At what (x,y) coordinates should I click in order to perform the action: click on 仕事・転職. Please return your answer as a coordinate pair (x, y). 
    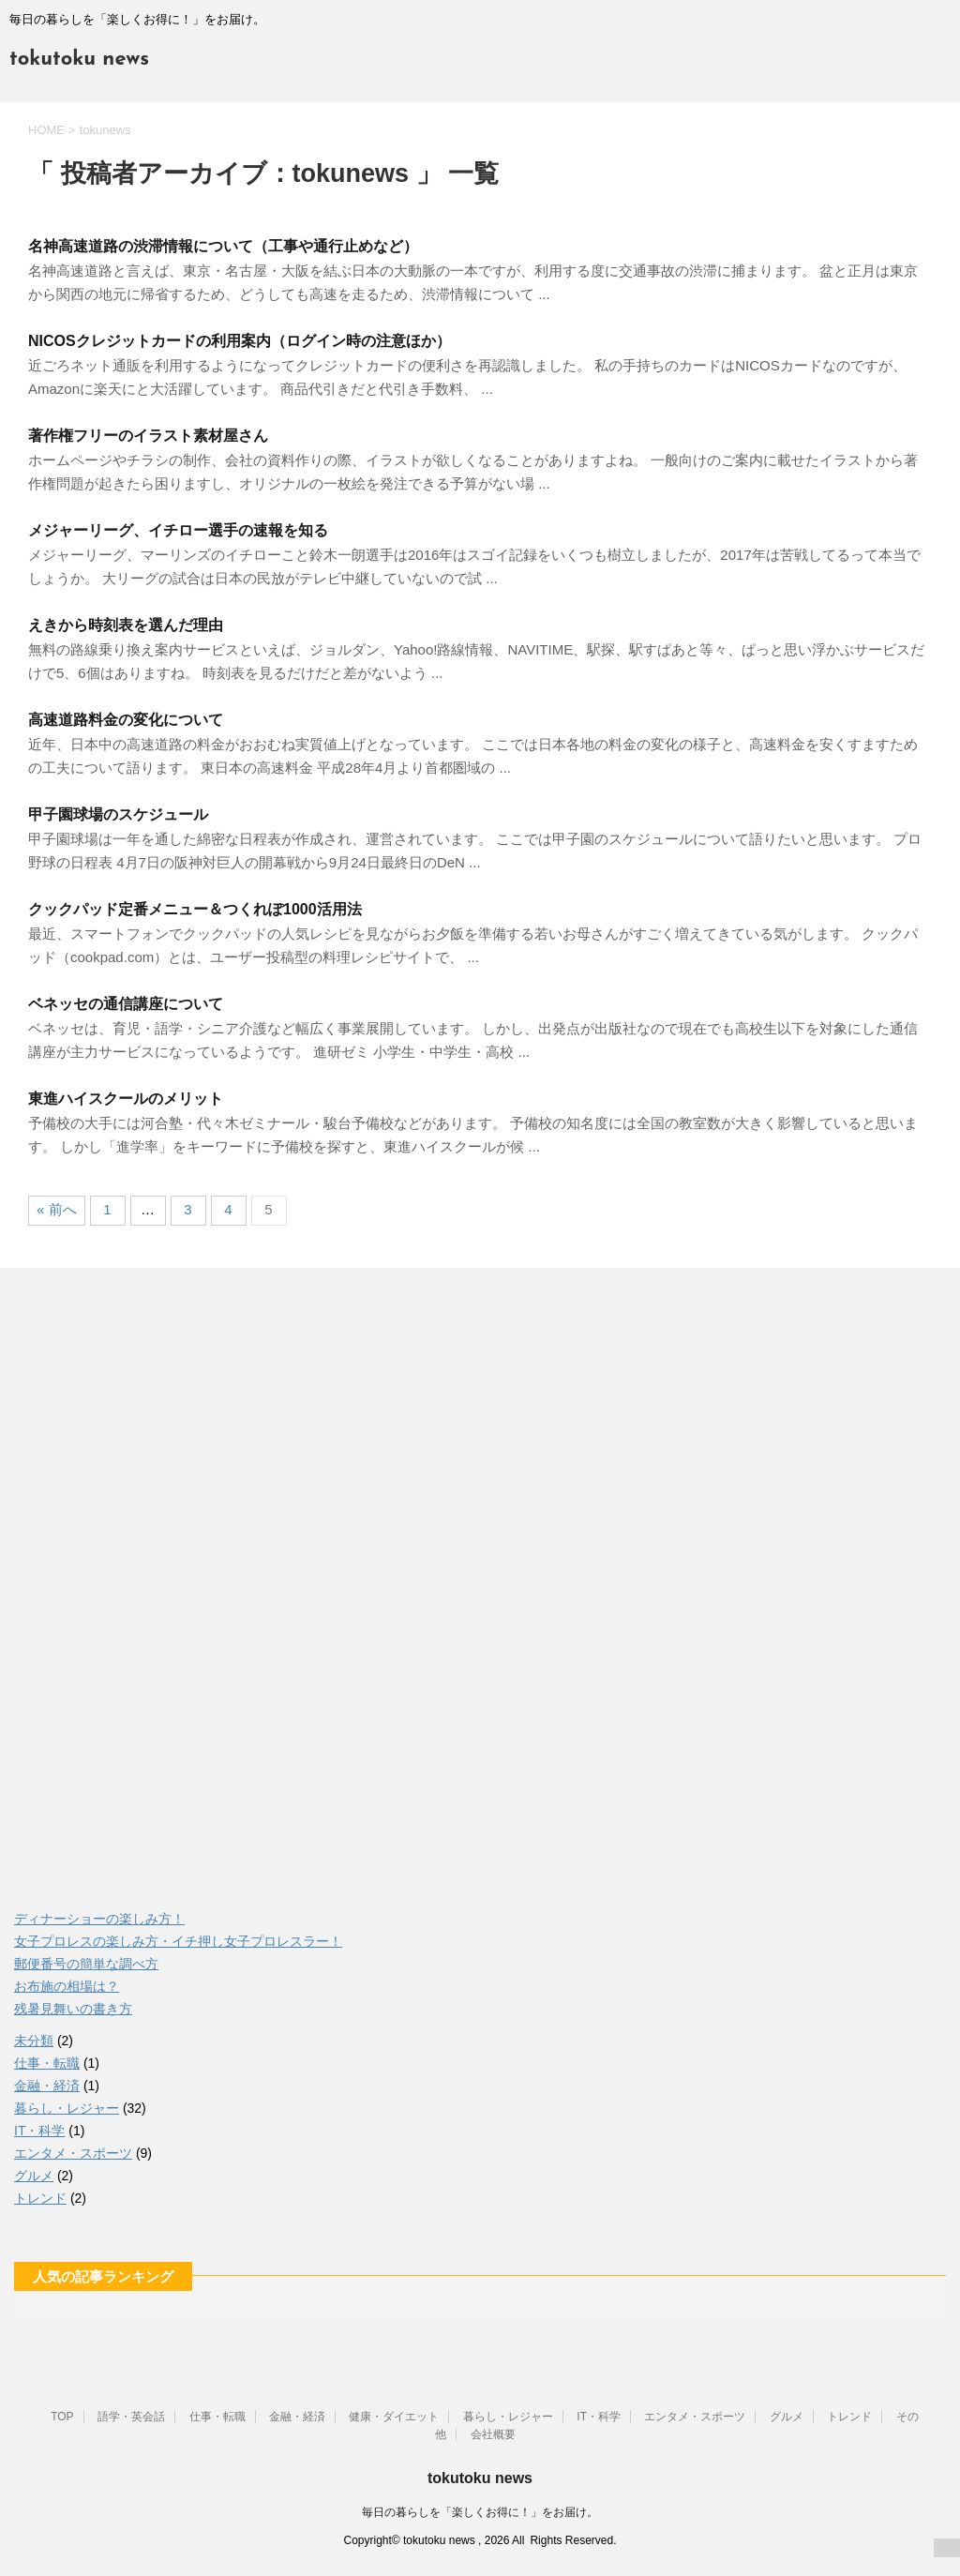
    Looking at the image, I should click on (47, 2063).